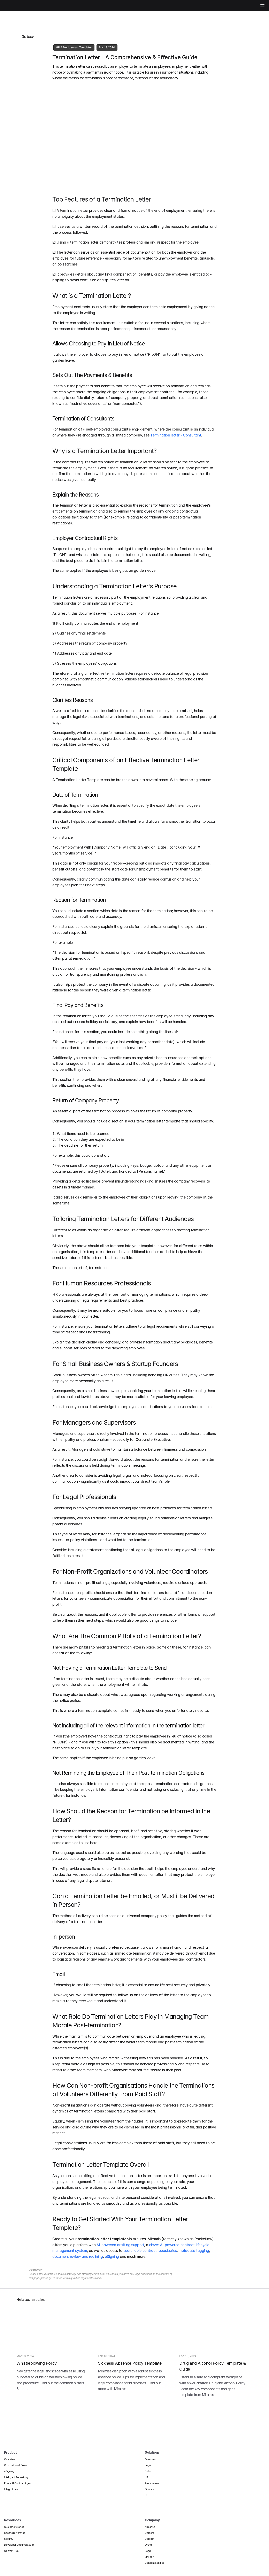  What do you see at coordinates (119, 2456) in the screenshot?
I see `Overview` at bounding box center [119, 2456].